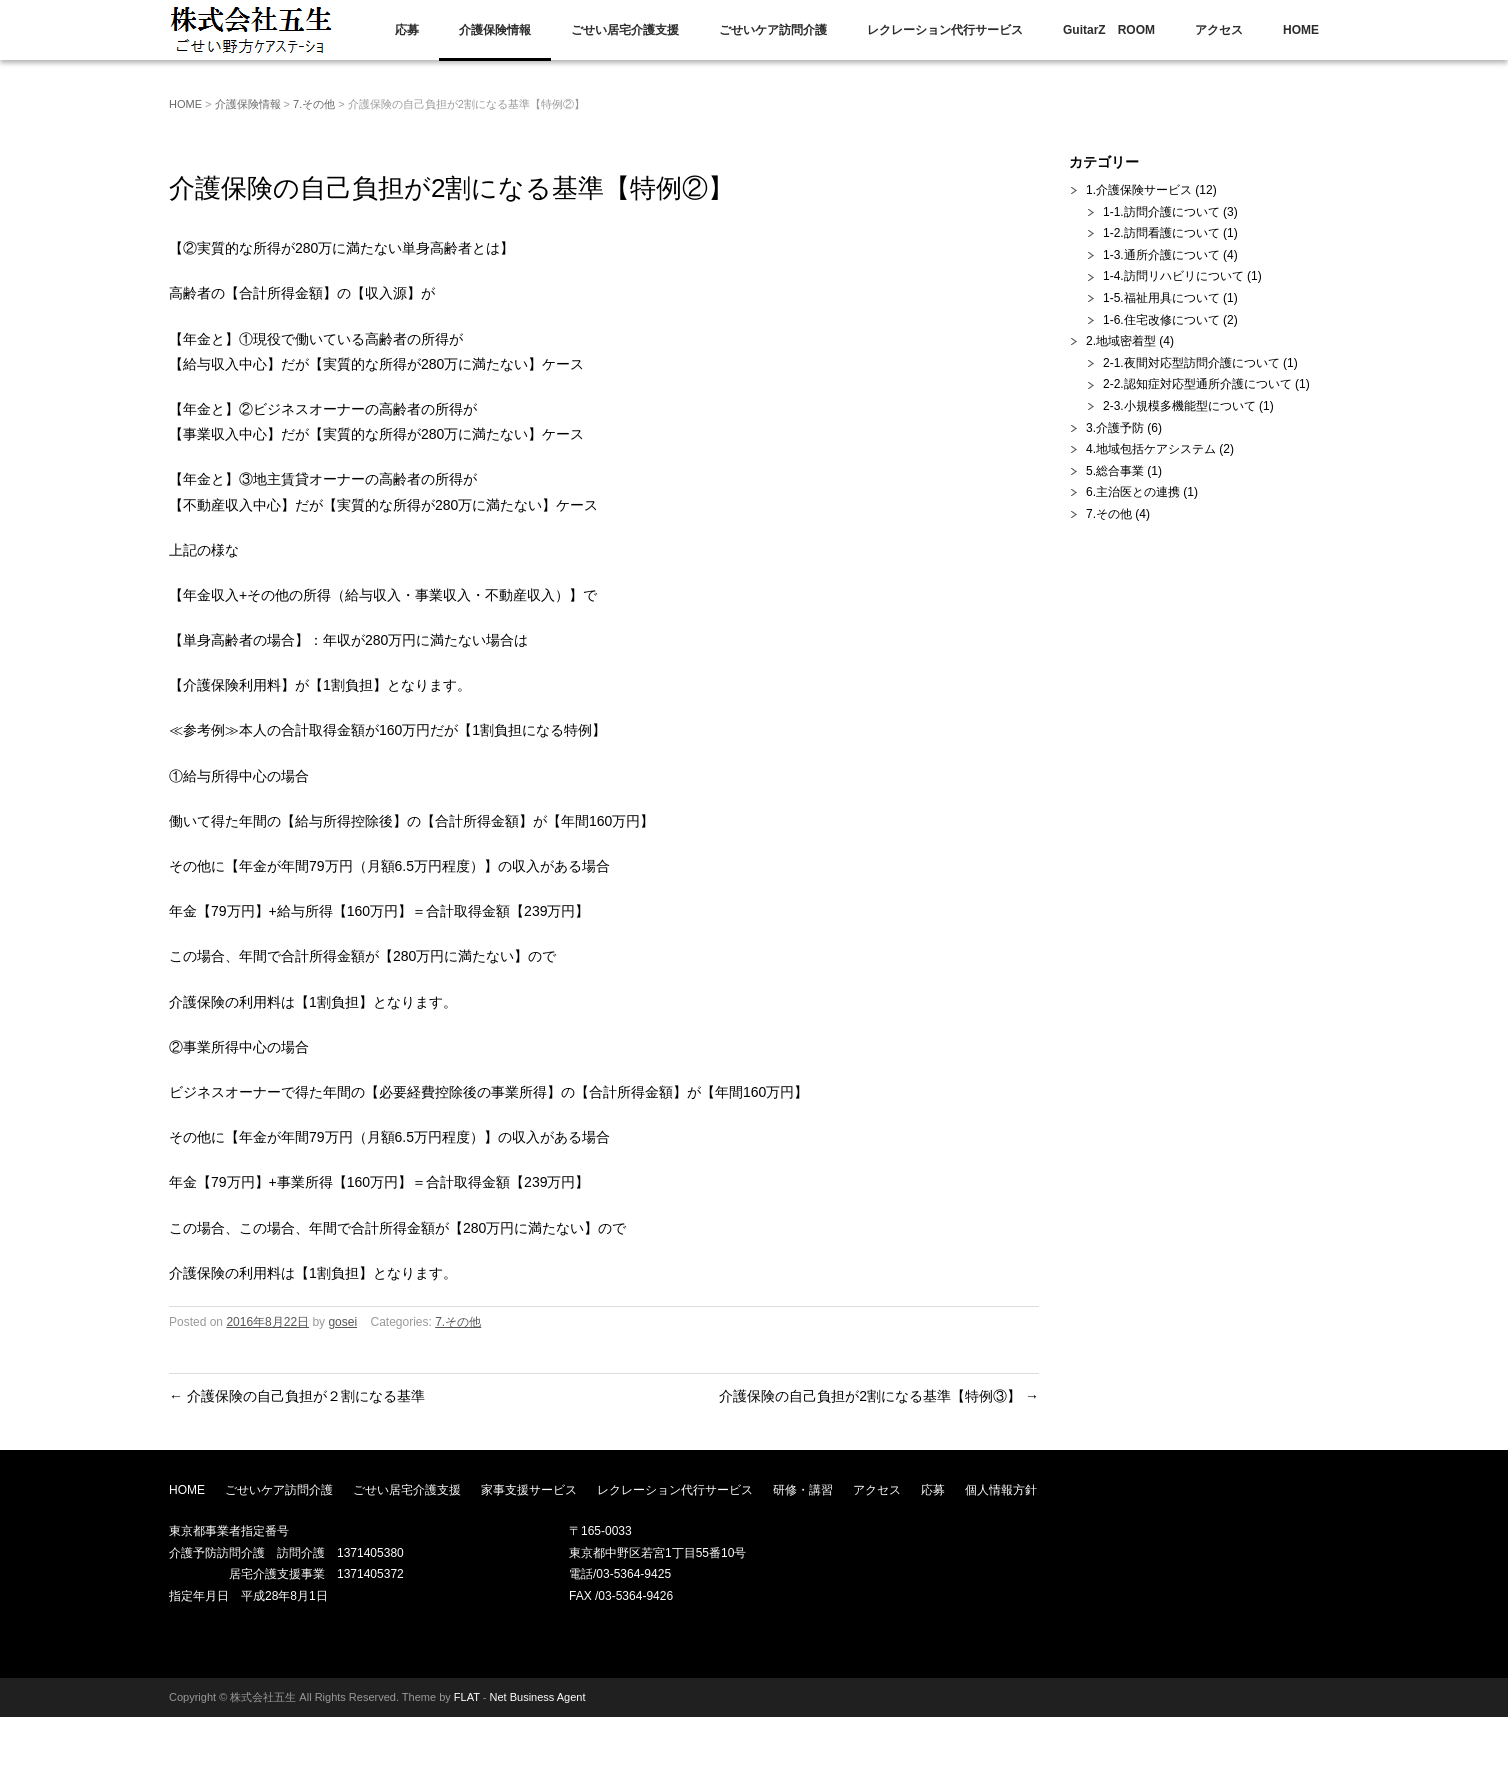  What do you see at coordinates (495, 30) in the screenshot?
I see `介護保険情報` at bounding box center [495, 30].